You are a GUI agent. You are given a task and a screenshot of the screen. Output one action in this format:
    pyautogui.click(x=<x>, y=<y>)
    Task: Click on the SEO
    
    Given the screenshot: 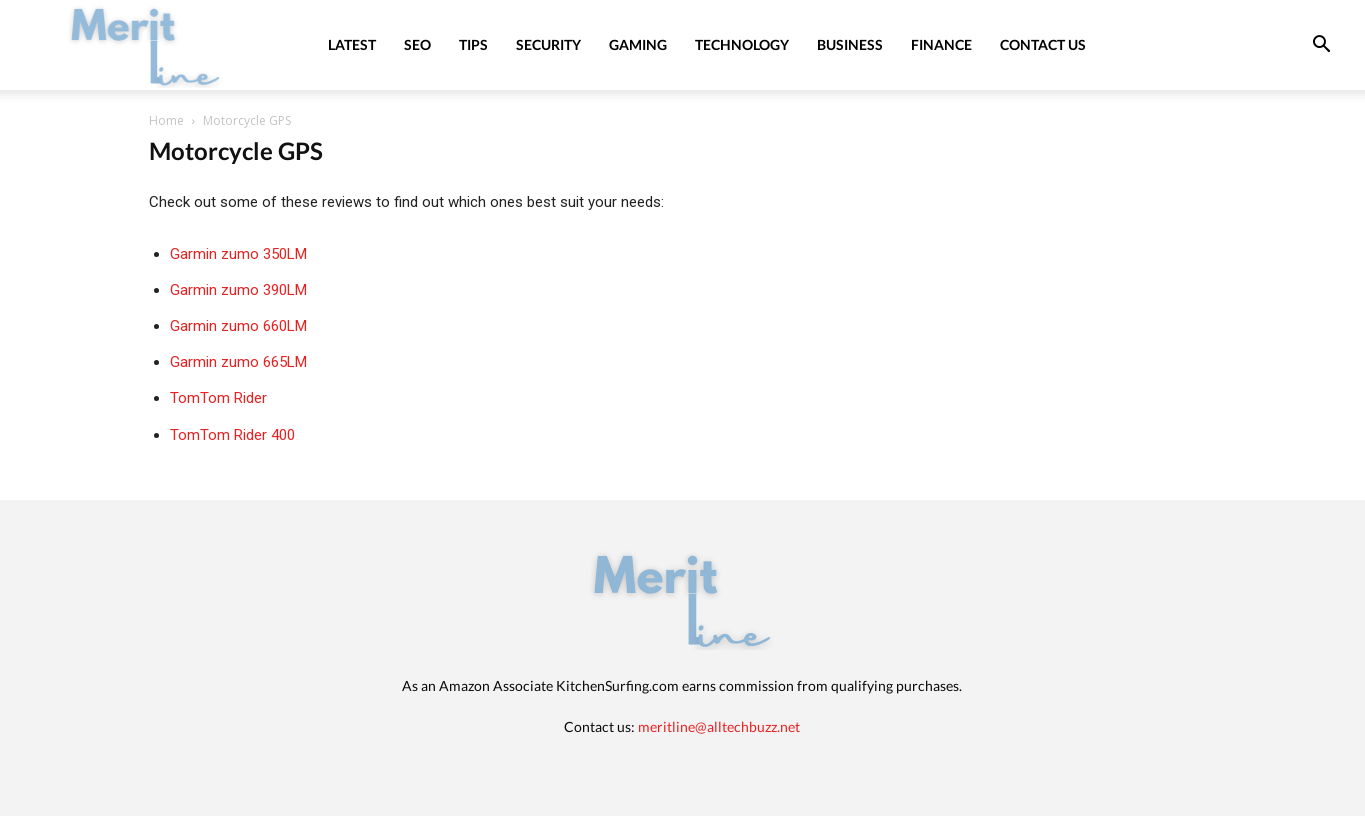 What is the action you would take?
    pyautogui.click(x=417, y=44)
    